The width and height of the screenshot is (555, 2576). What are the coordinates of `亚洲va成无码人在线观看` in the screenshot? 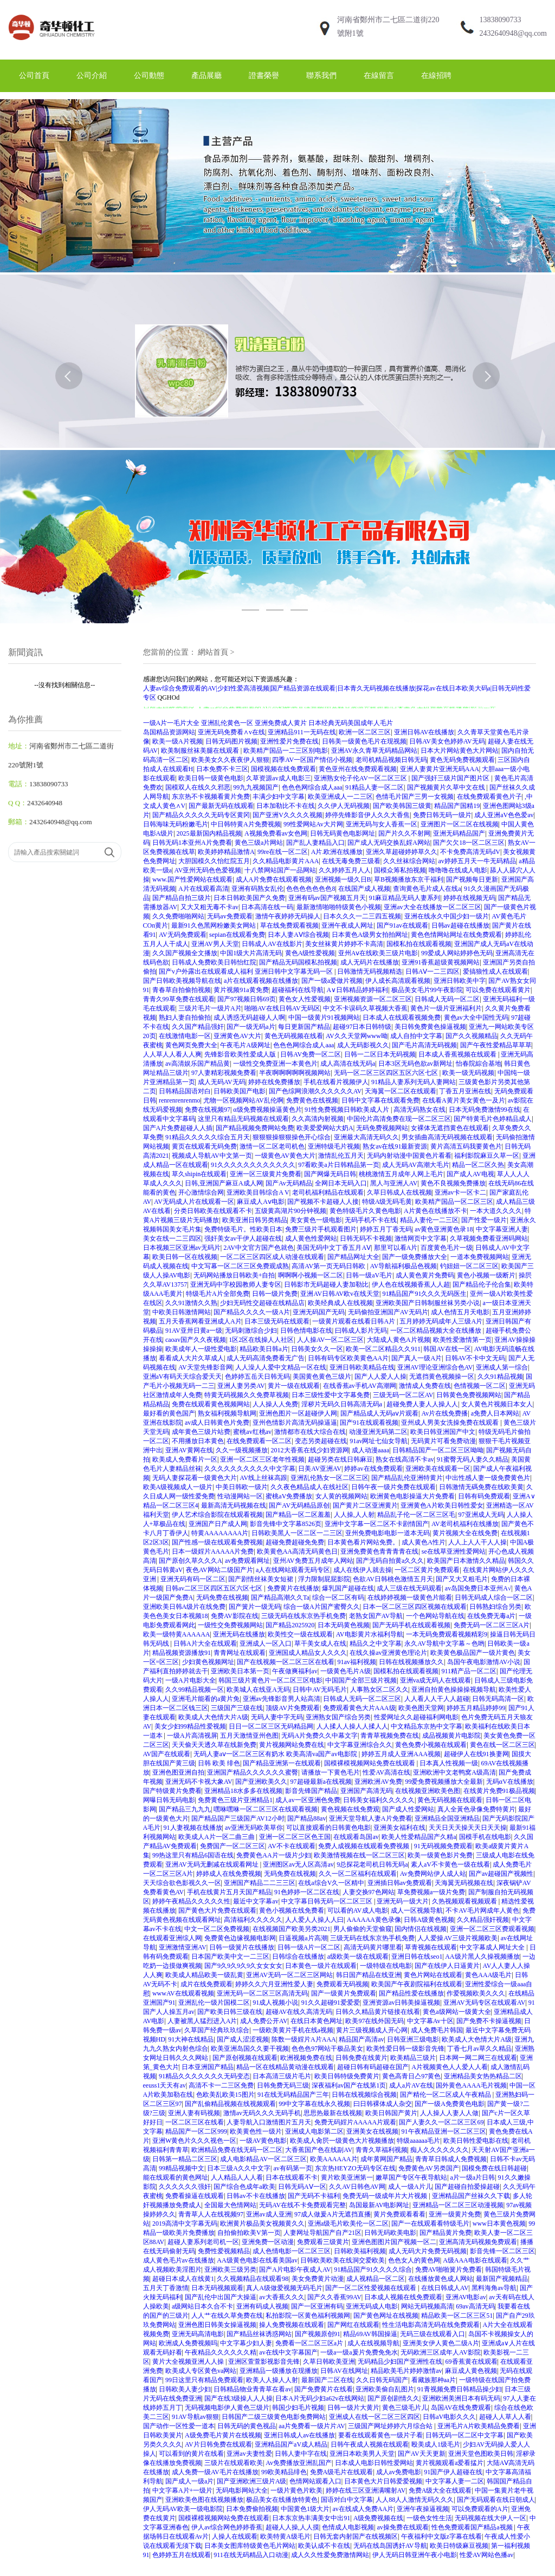 It's located at (435, 1680).